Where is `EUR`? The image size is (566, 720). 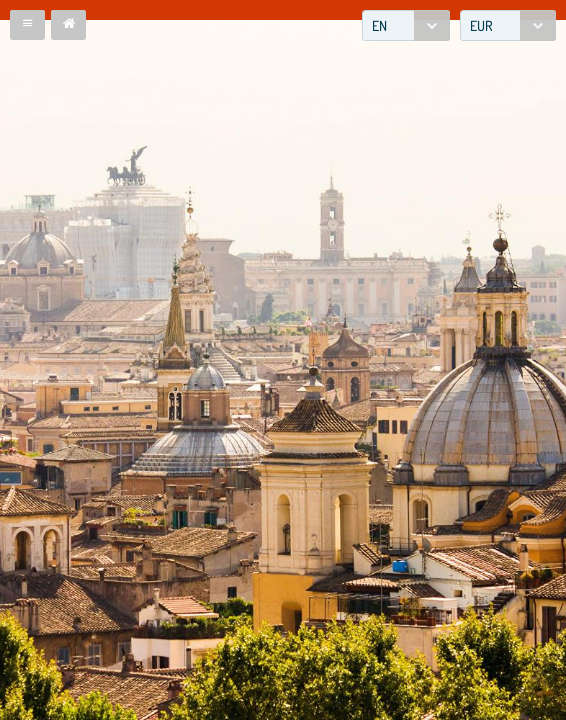
EUR is located at coordinates (481, 25).